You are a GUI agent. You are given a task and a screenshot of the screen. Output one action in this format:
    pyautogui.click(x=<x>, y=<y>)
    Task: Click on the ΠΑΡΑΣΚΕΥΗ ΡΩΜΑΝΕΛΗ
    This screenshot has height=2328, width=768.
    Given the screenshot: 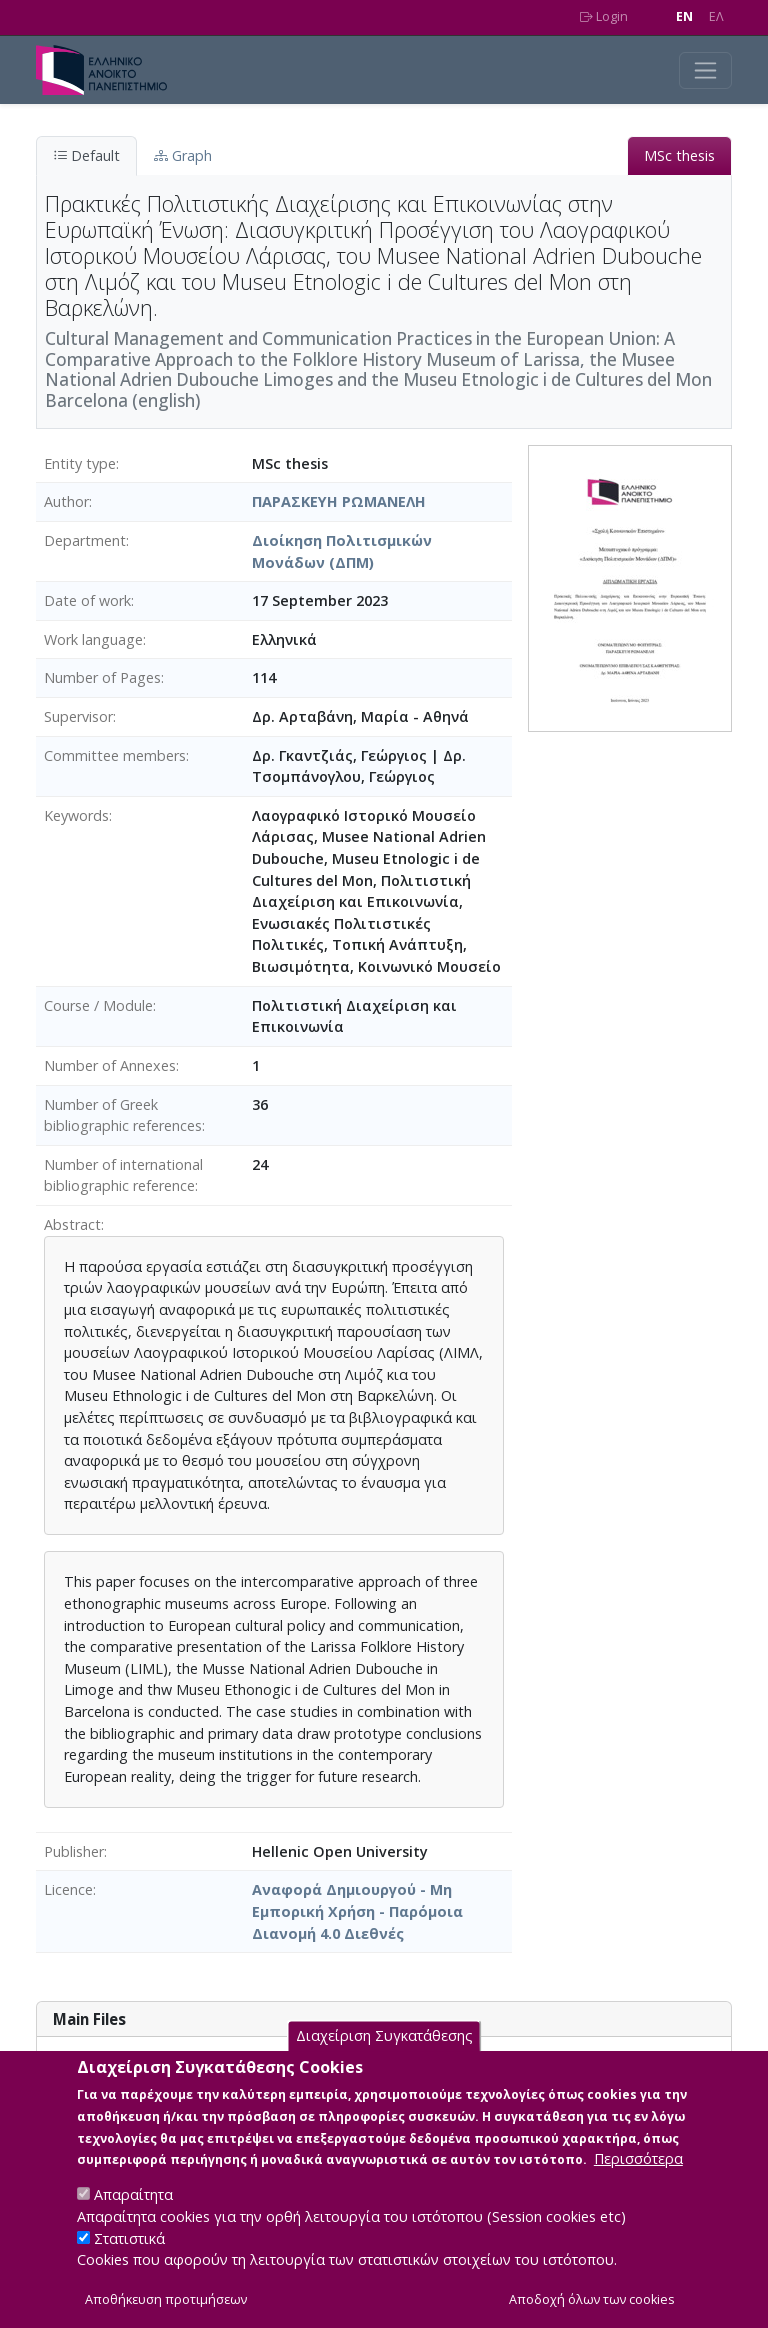 What is the action you would take?
    pyautogui.click(x=339, y=501)
    